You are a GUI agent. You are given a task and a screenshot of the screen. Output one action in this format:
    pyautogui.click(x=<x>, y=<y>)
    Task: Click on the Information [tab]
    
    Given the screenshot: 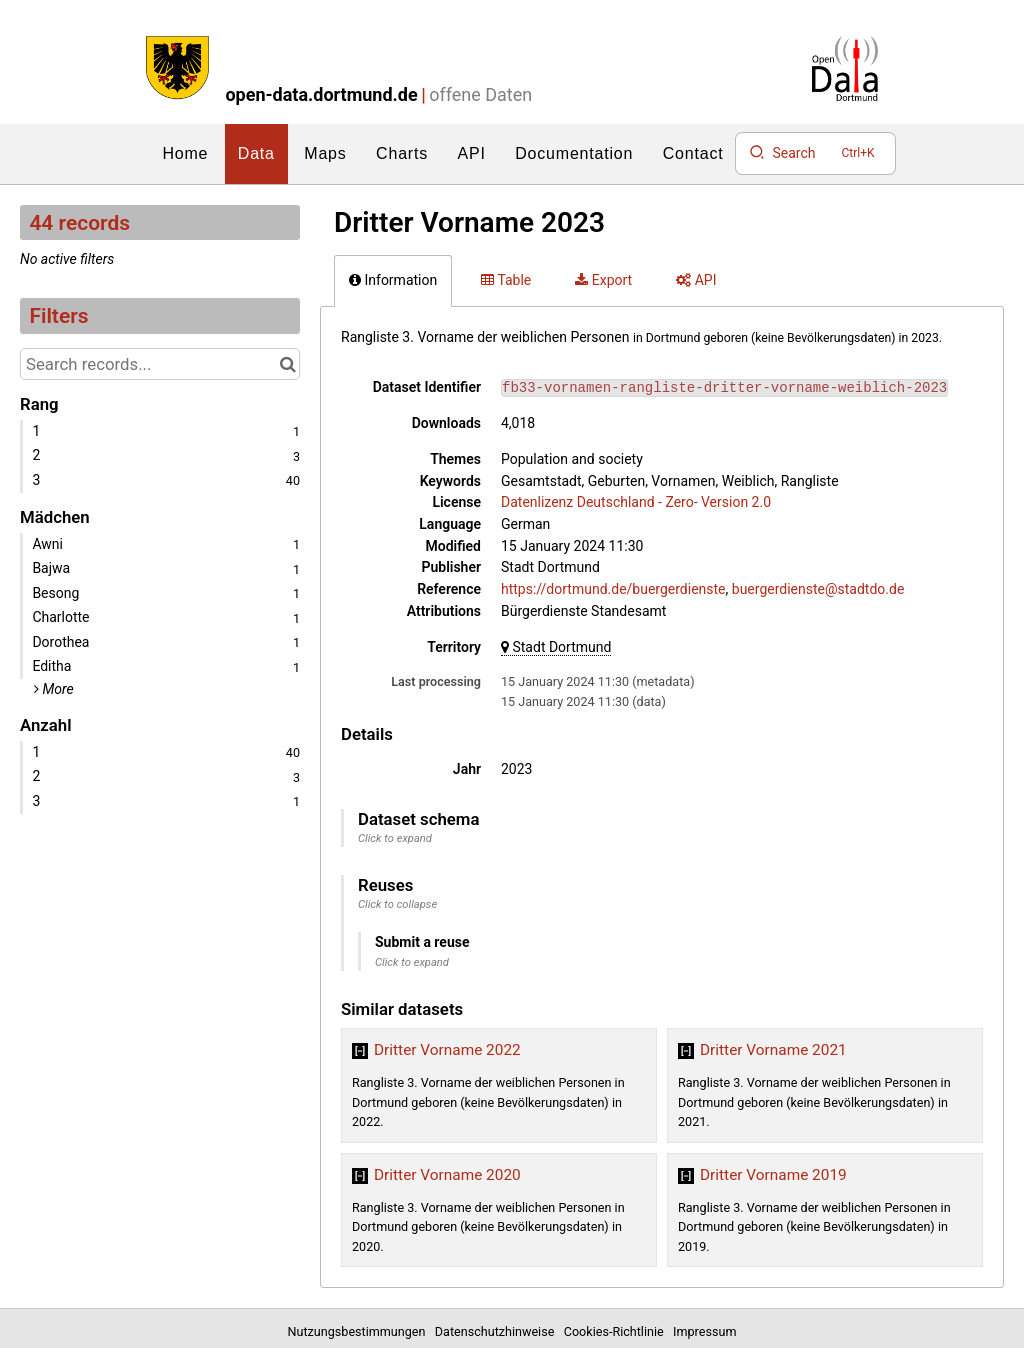 What is the action you would take?
    pyautogui.click(x=393, y=280)
    